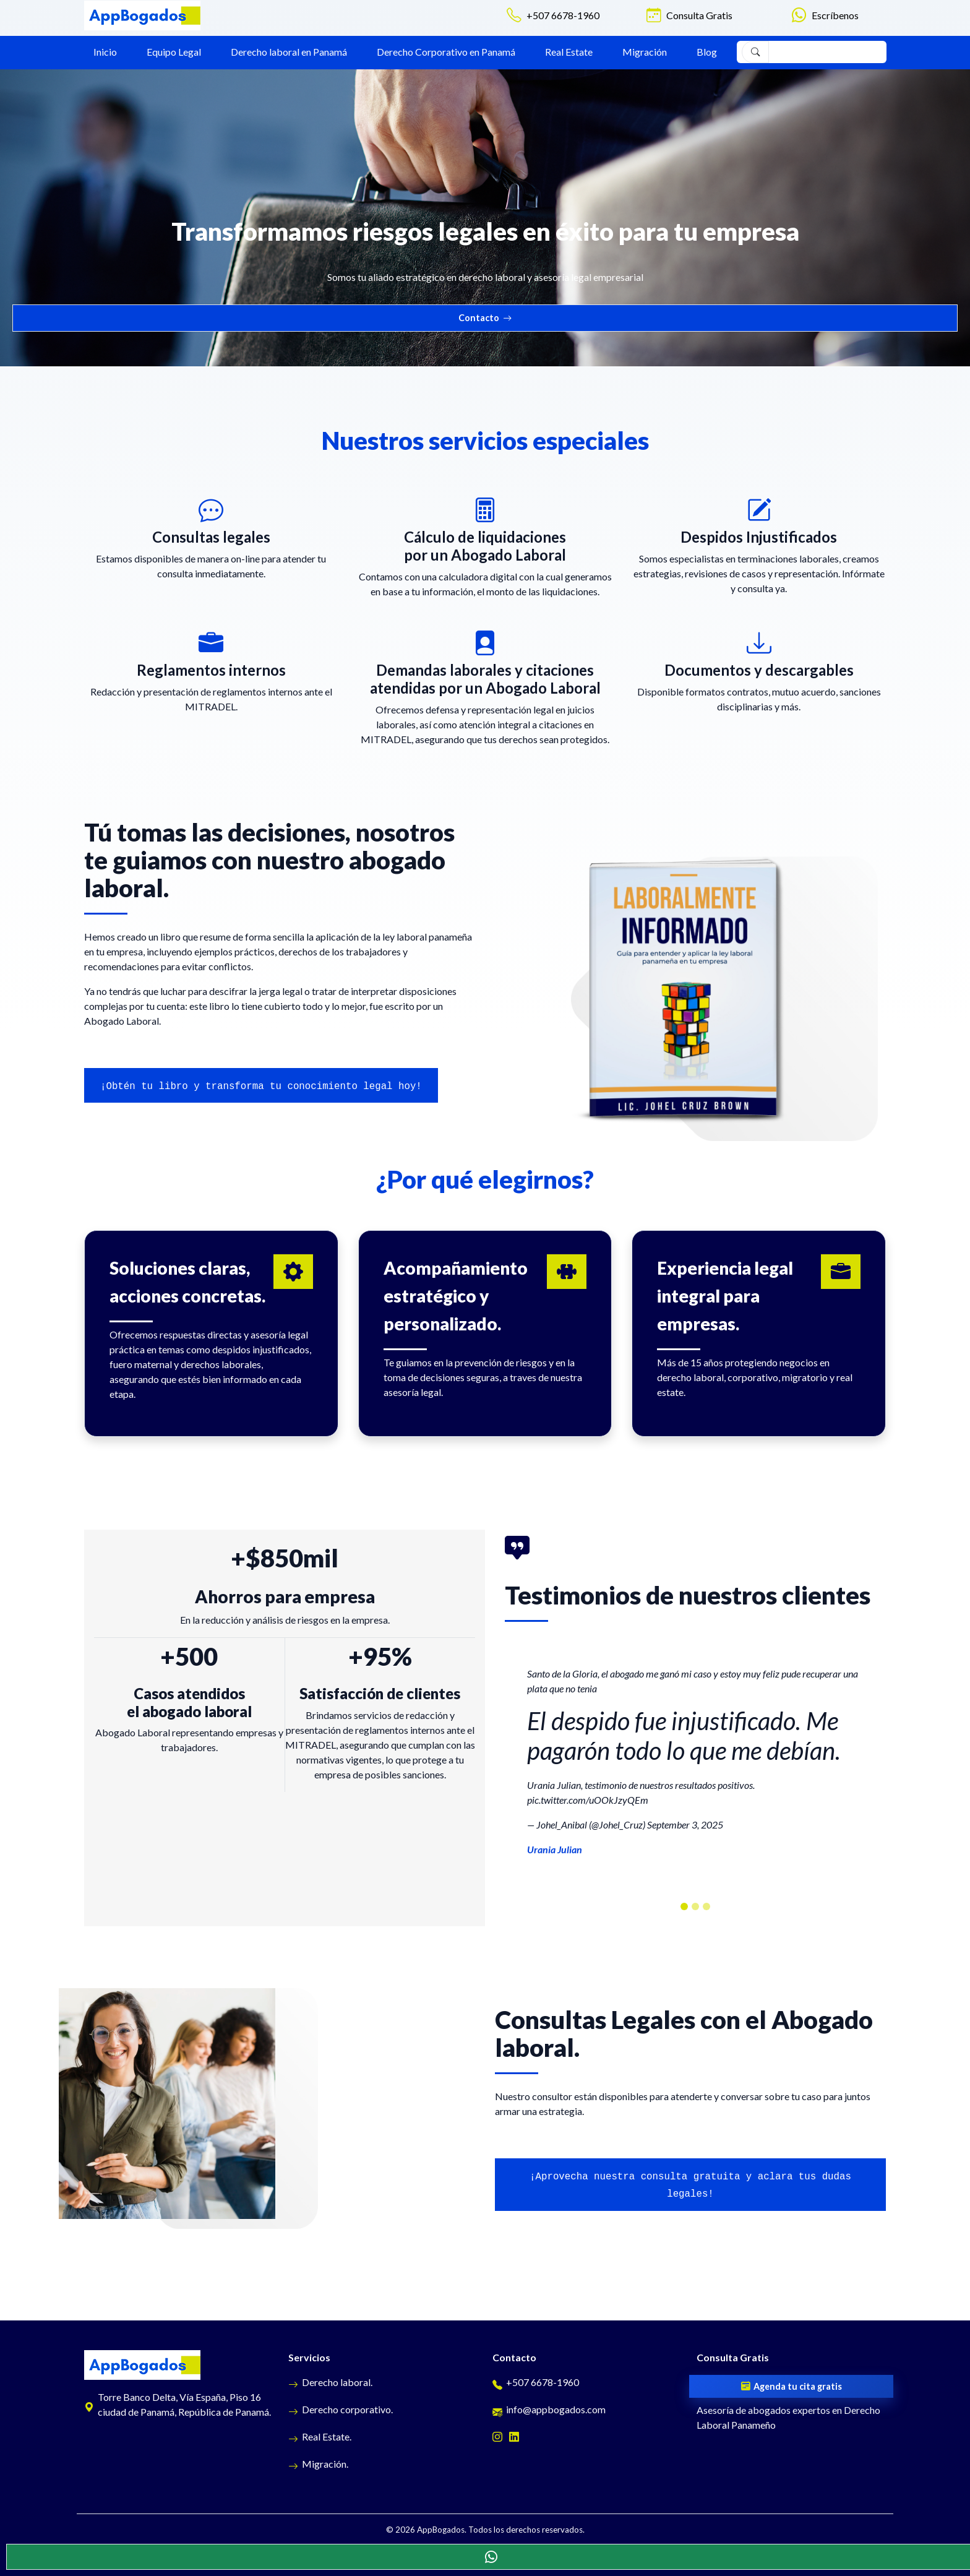 This screenshot has height=2576, width=970. I want to click on [carouselTestimonios], so click(684, 1906).